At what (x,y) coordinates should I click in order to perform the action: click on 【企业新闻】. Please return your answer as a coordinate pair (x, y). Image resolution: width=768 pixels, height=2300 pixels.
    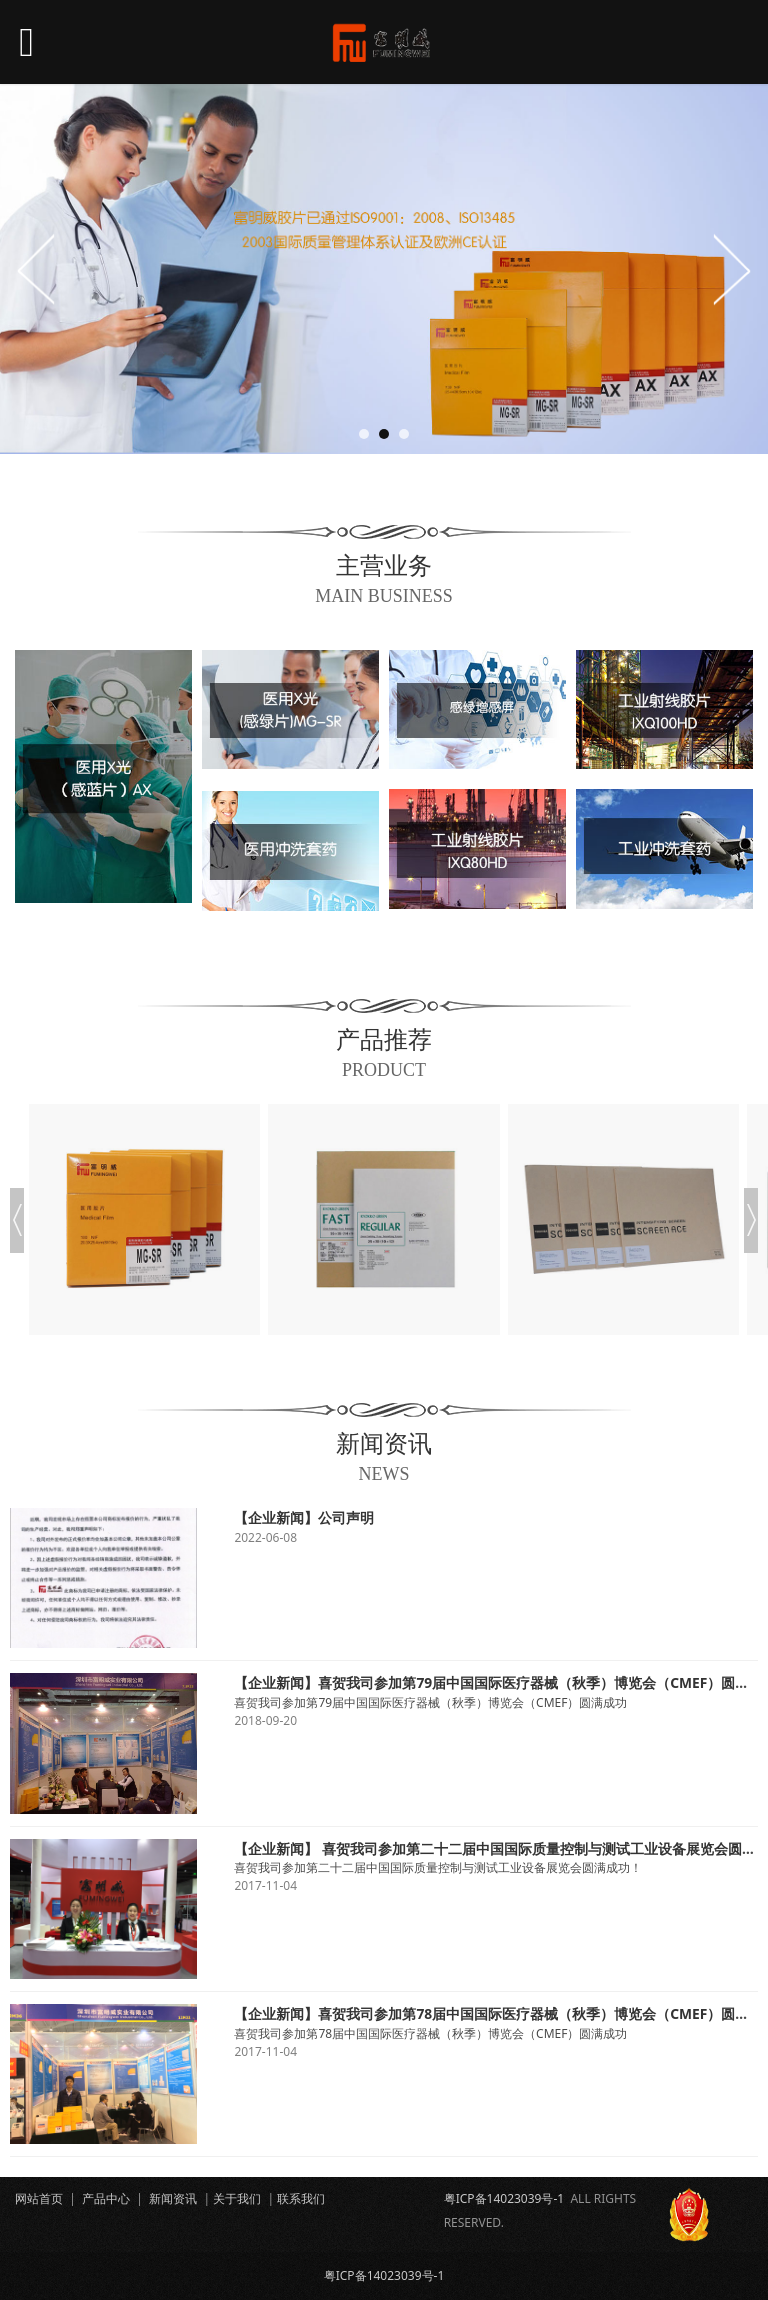
    Looking at the image, I should click on (276, 1517).